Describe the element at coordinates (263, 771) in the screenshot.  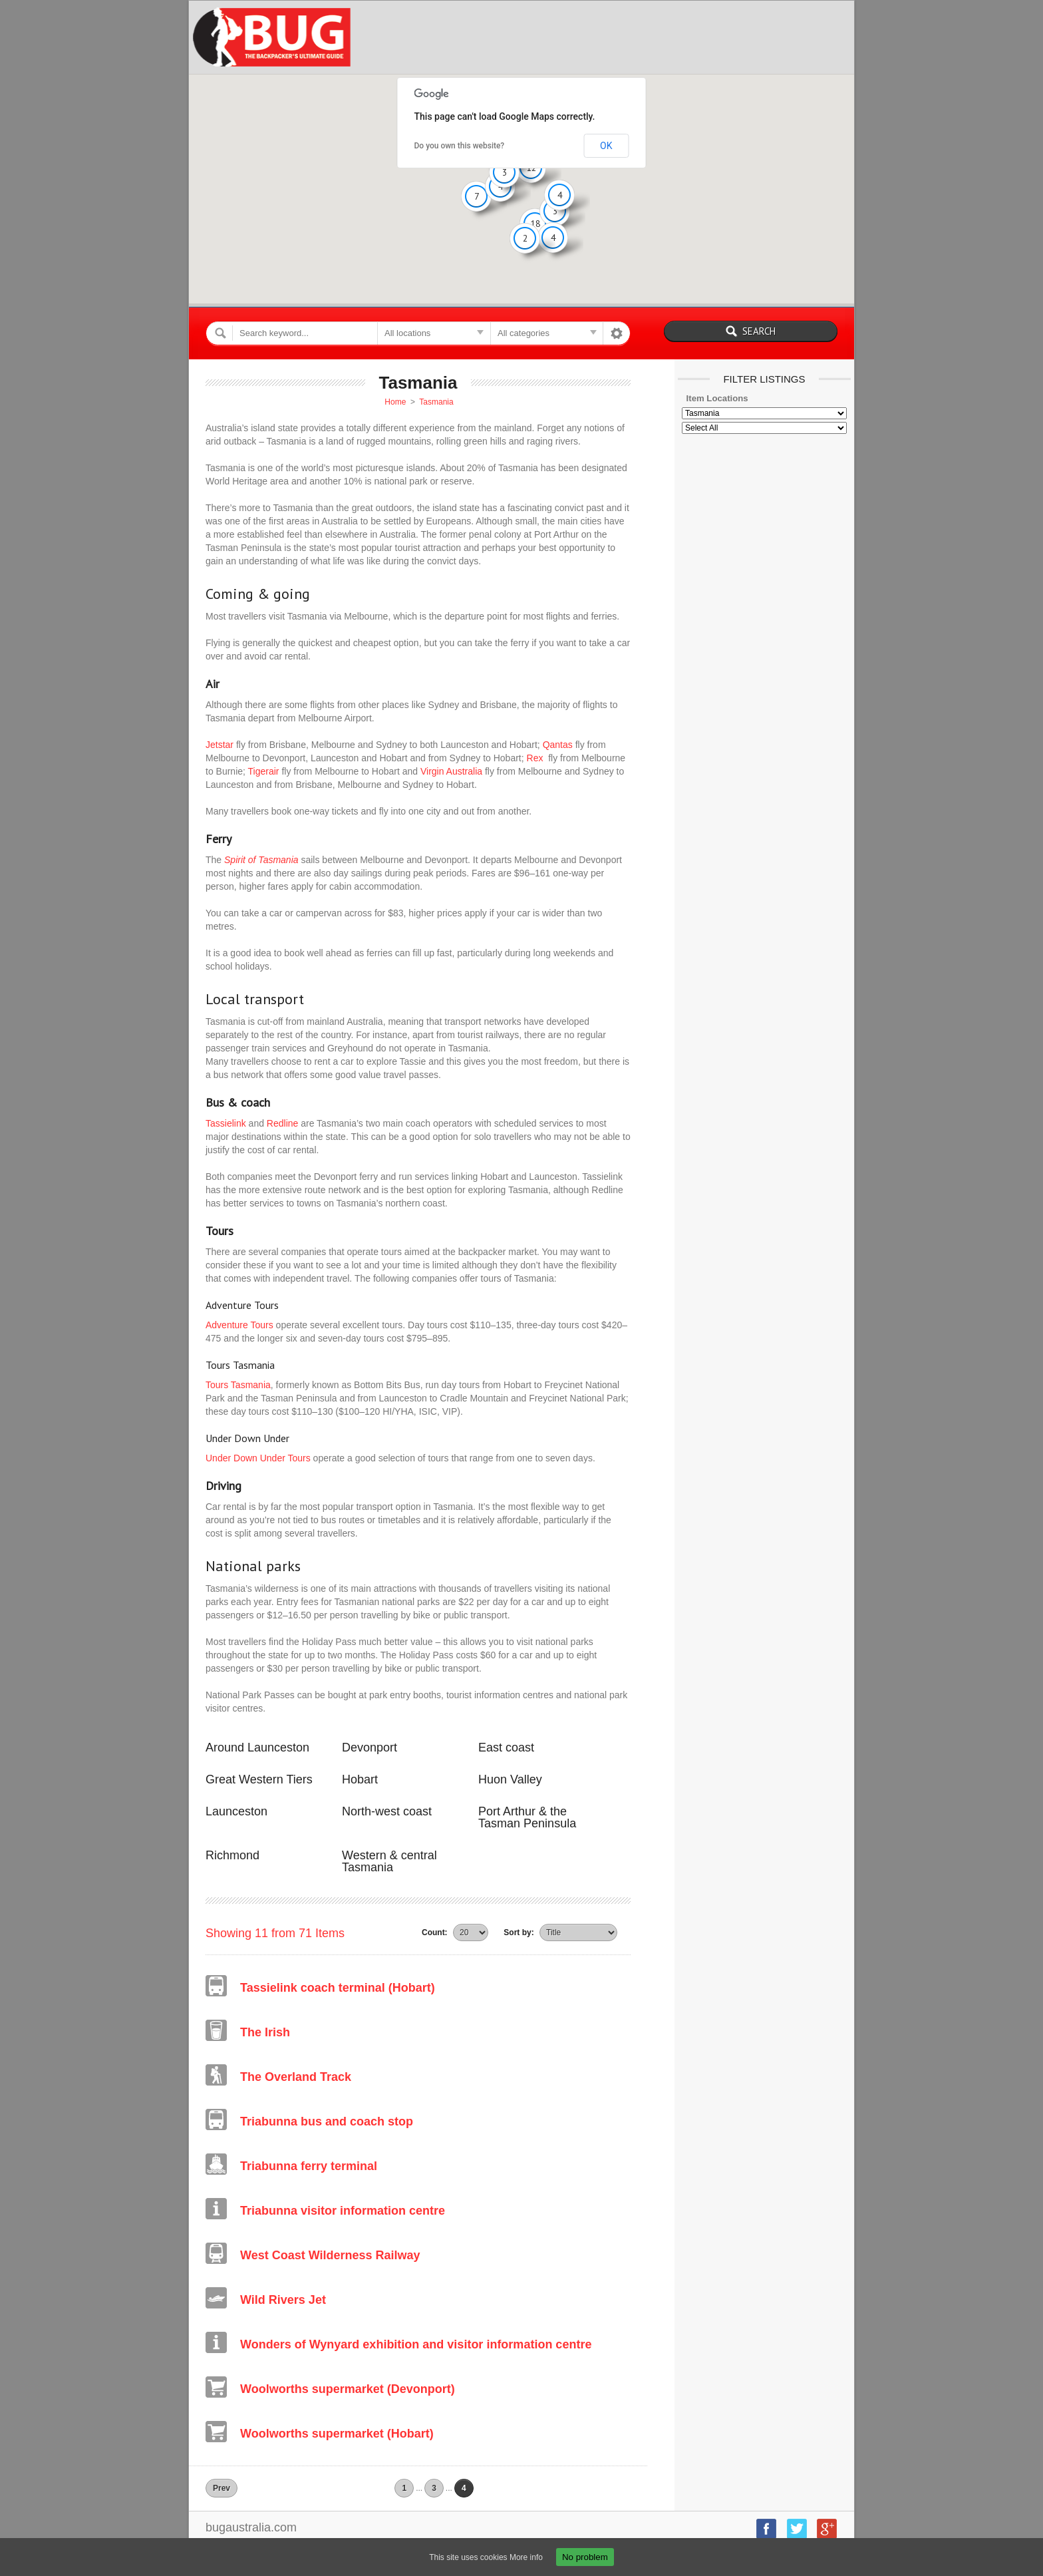
I see `Tigerair` at that location.